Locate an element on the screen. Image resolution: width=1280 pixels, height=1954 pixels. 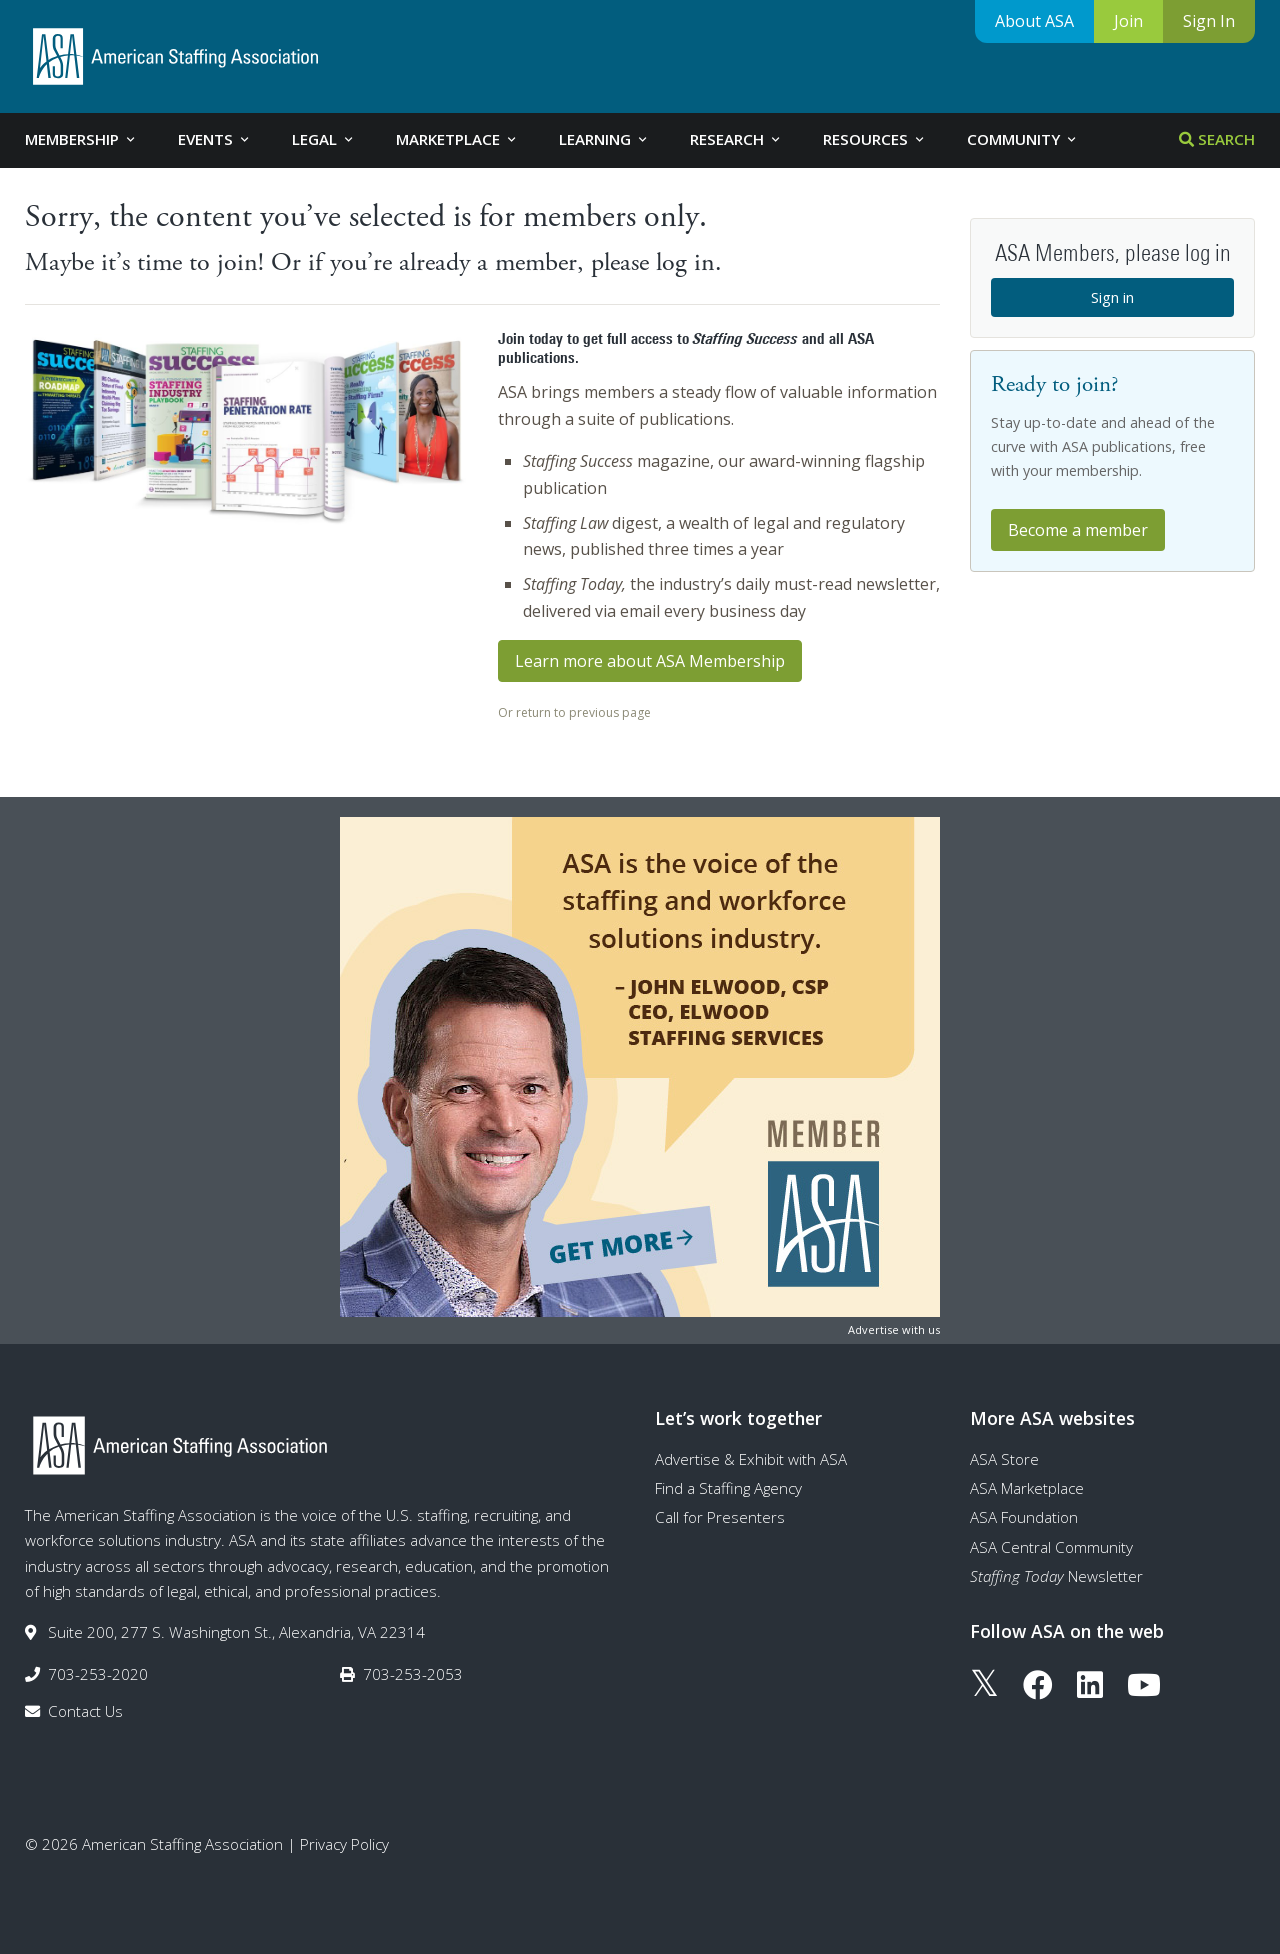
Advertise with us is located at coordinates (894, 1329).